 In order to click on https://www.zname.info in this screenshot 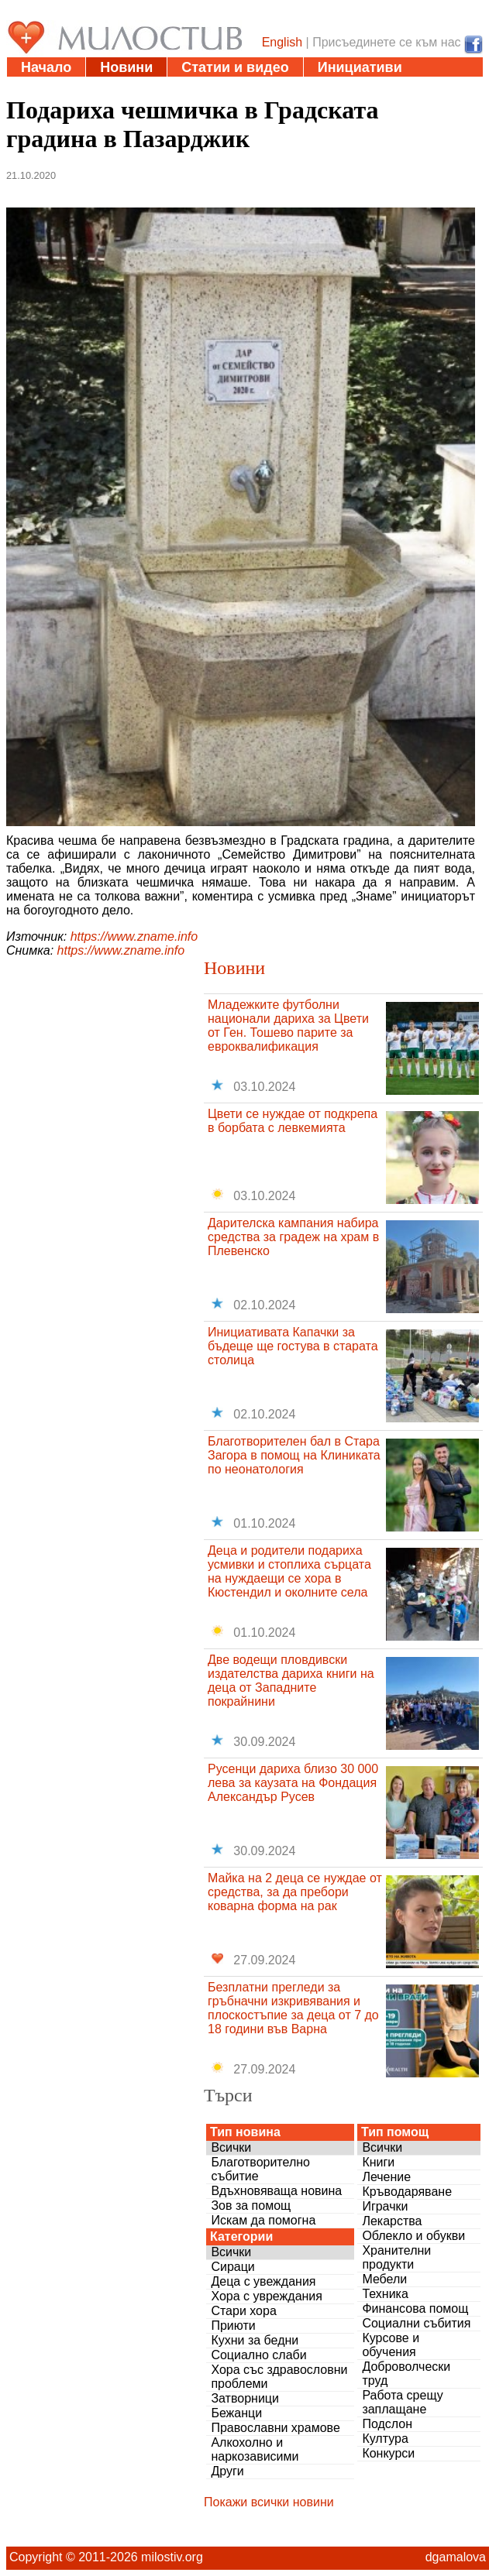, I will do `click(134, 936)`.